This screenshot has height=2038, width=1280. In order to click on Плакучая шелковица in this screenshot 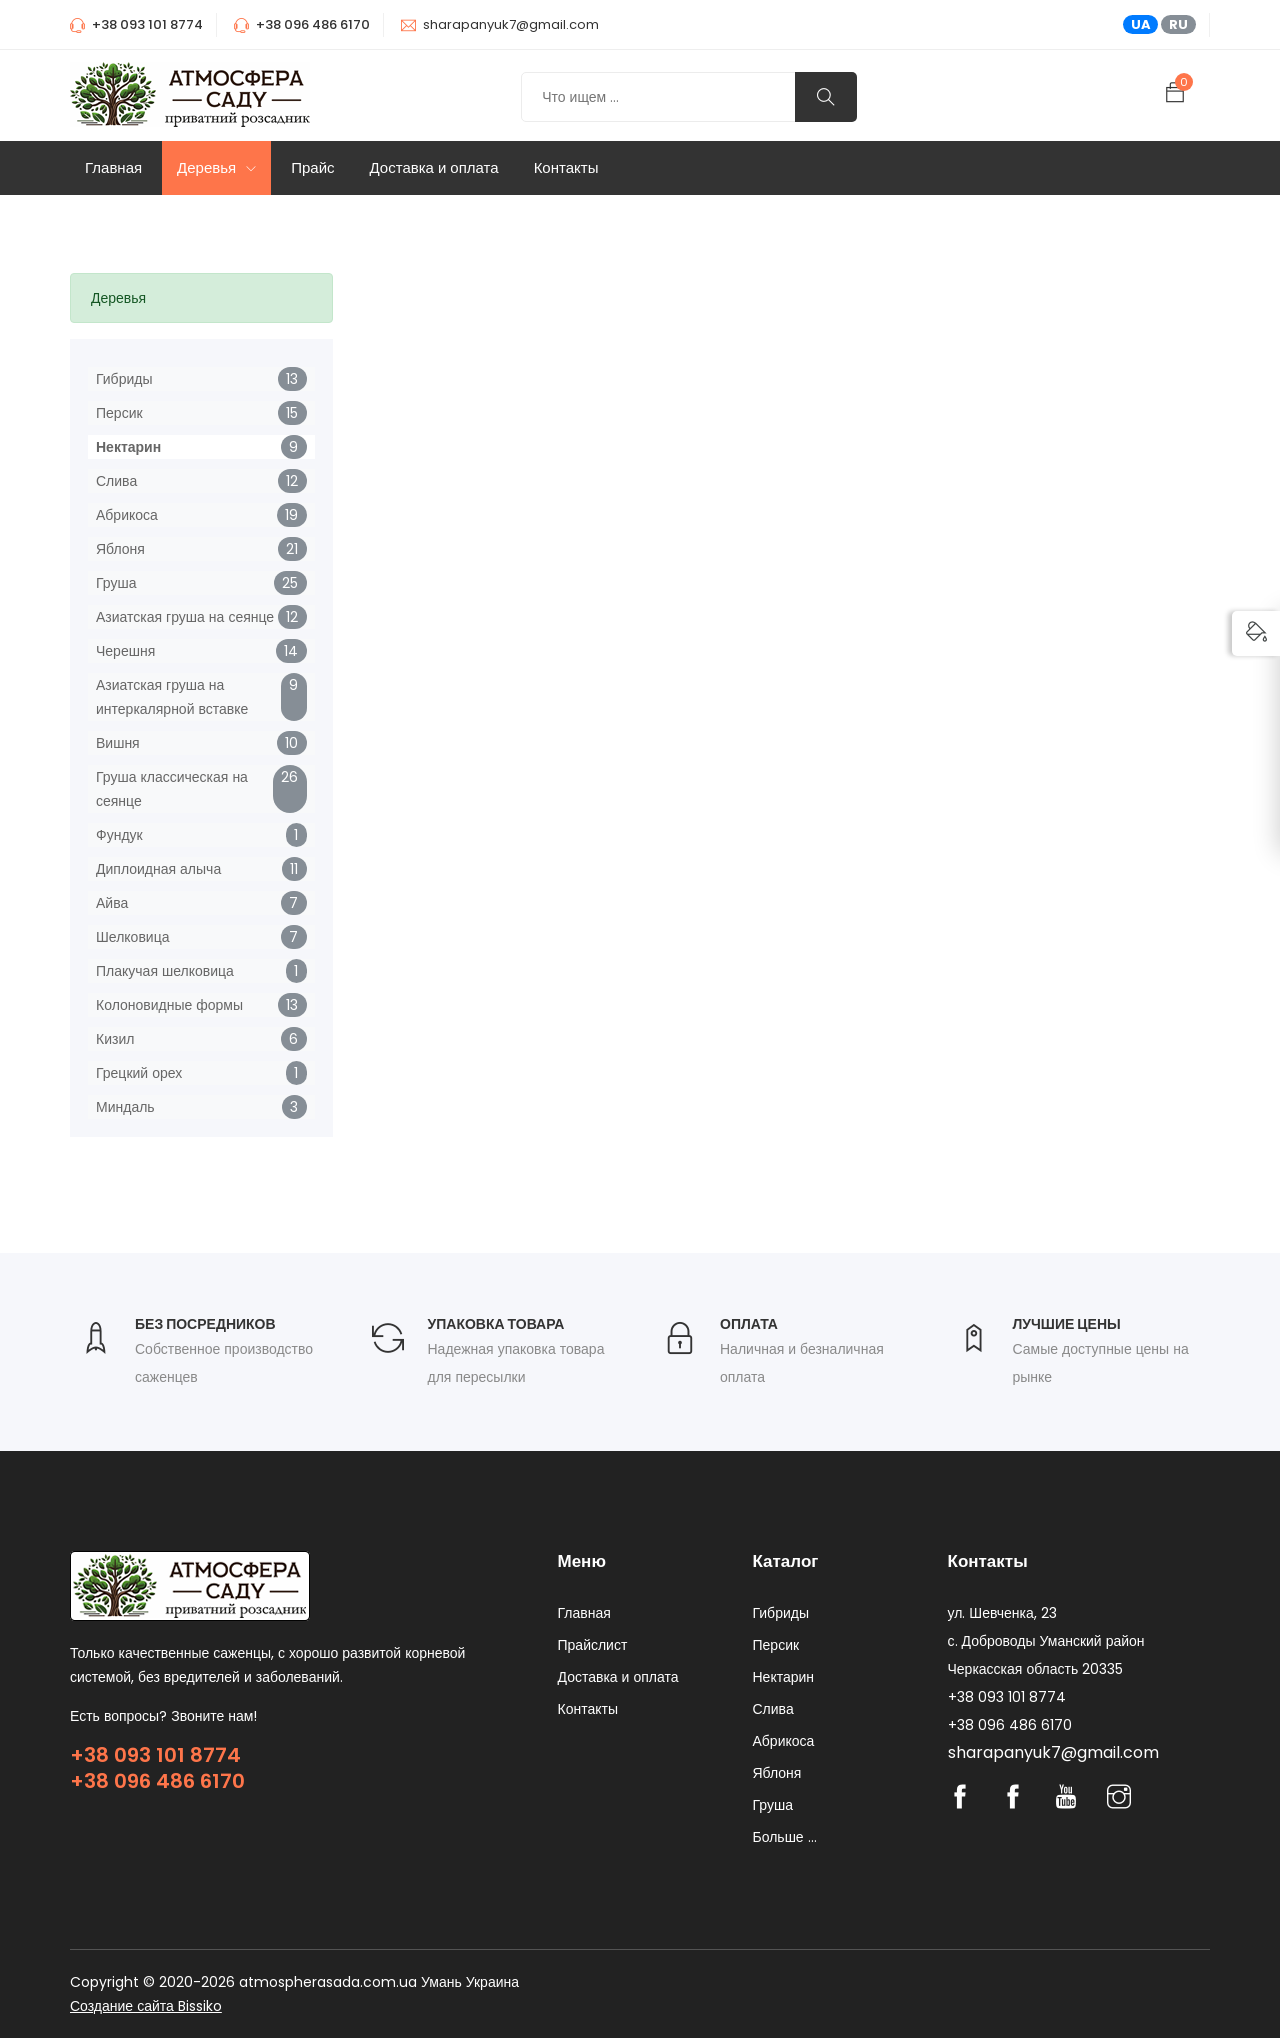, I will do `click(165, 971)`.